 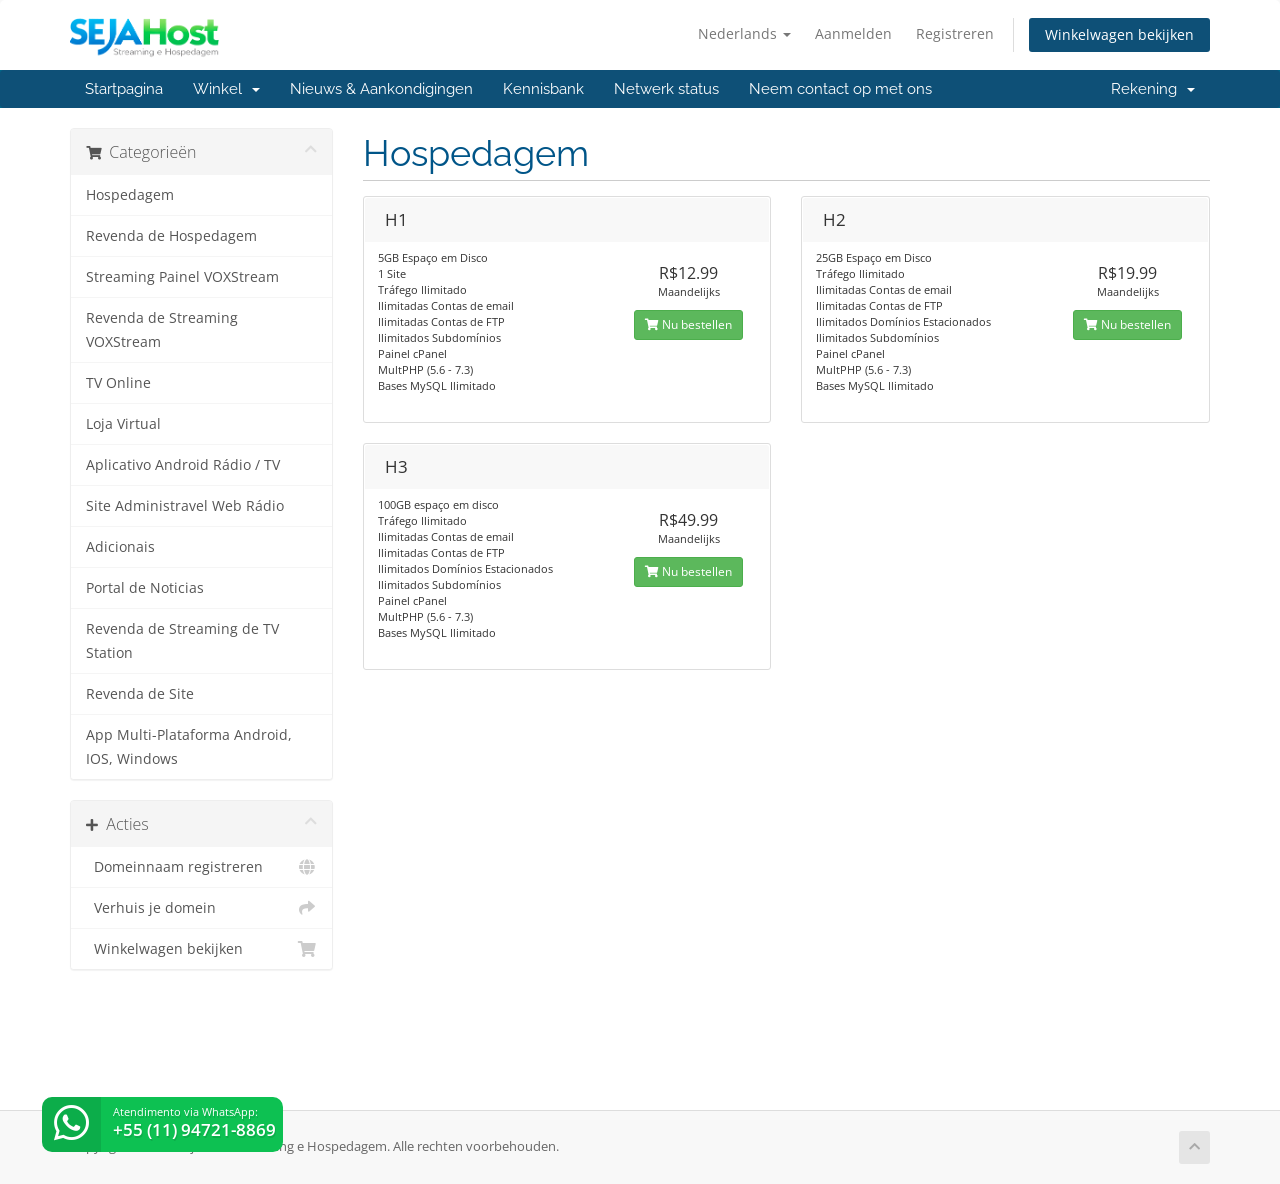 What do you see at coordinates (1119, 34) in the screenshot?
I see `Winkelwagen bekijken` at bounding box center [1119, 34].